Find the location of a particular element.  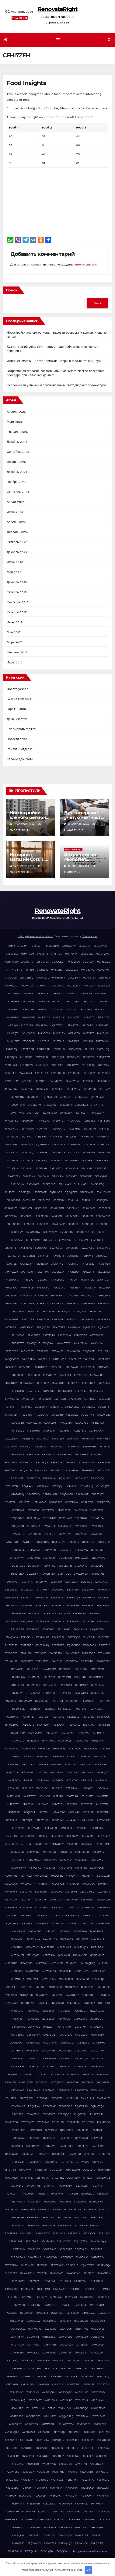

2M7YMERZ is located at coordinates (41, 1057).